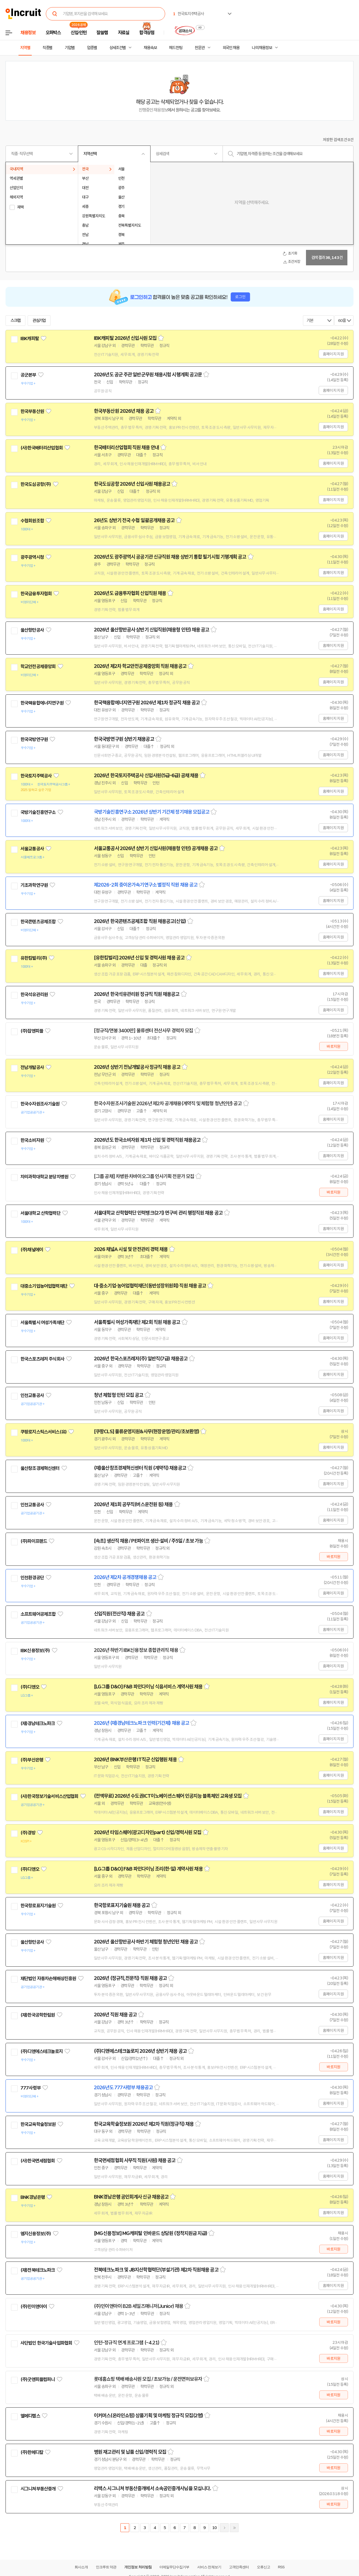 The width and height of the screenshot is (359, 2576). What do you see at coordinates (168, 1796) in the screenshot?
I see `(전액무료) 2026년 수도권ICT이노베이션스퀘어 인공지능 블록체인 교육생 모집` at bounding box center [168, 1796].